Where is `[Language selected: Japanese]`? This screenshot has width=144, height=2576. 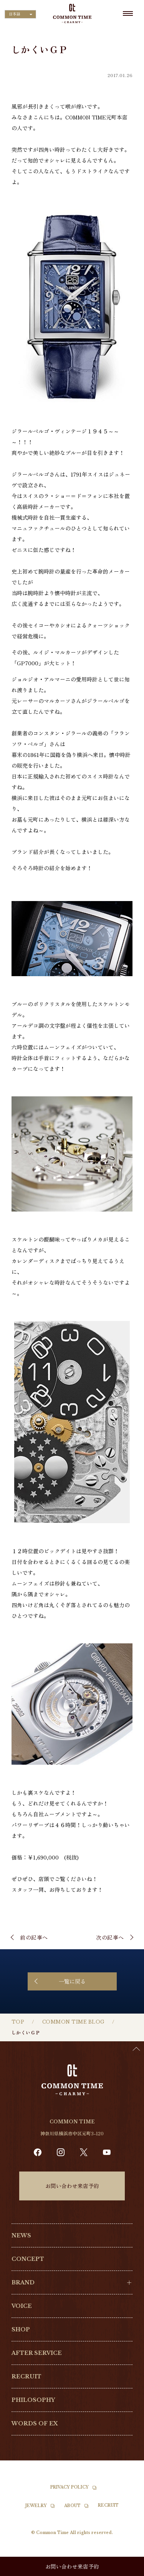 [Language selected: Japanese] is located at coordinates (20, 14).